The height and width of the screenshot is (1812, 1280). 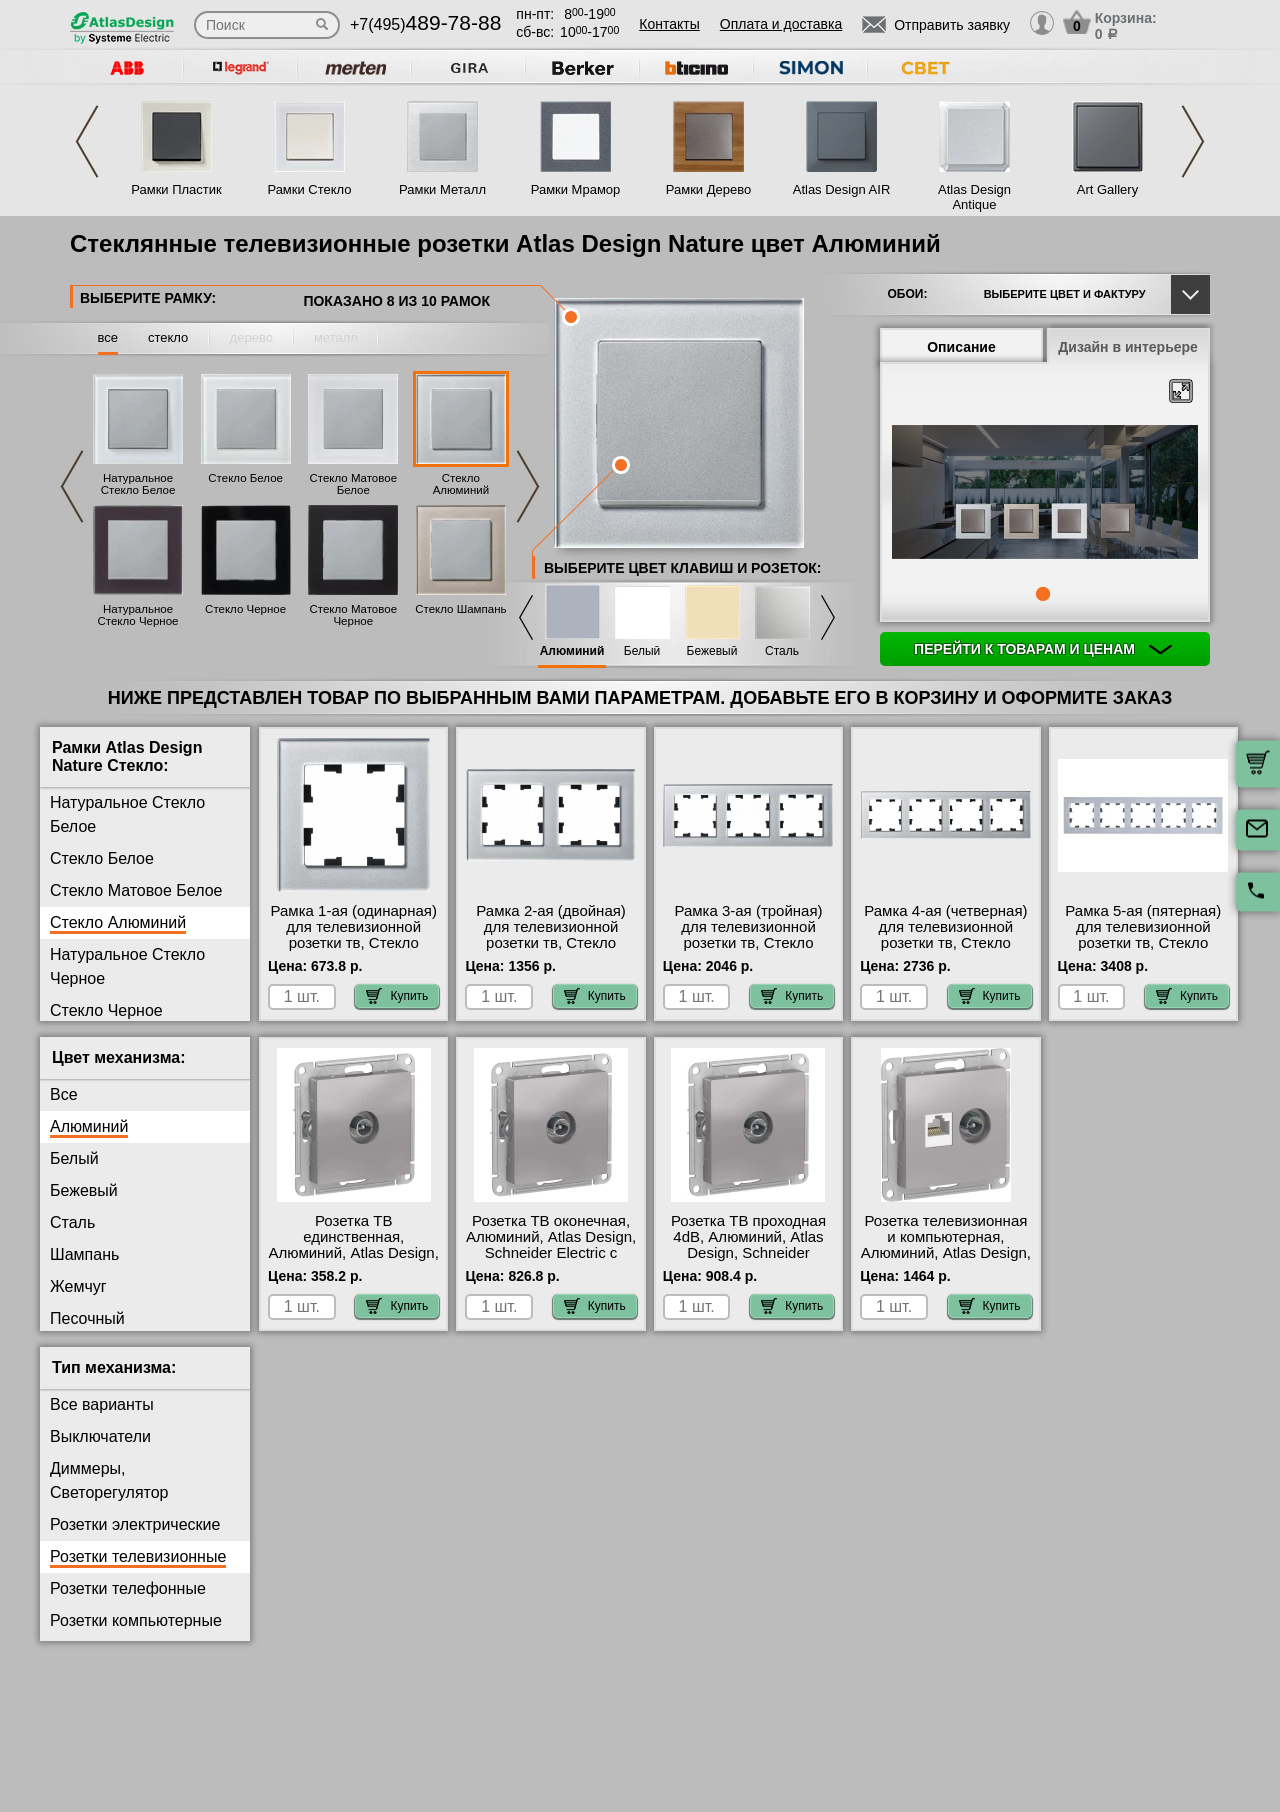 I want to click on Розетка ТВ проходная 4dB, Алюминий, Atlas Design, Schneider Electric с доставкой по Москве, so click(x=748, y=1253).